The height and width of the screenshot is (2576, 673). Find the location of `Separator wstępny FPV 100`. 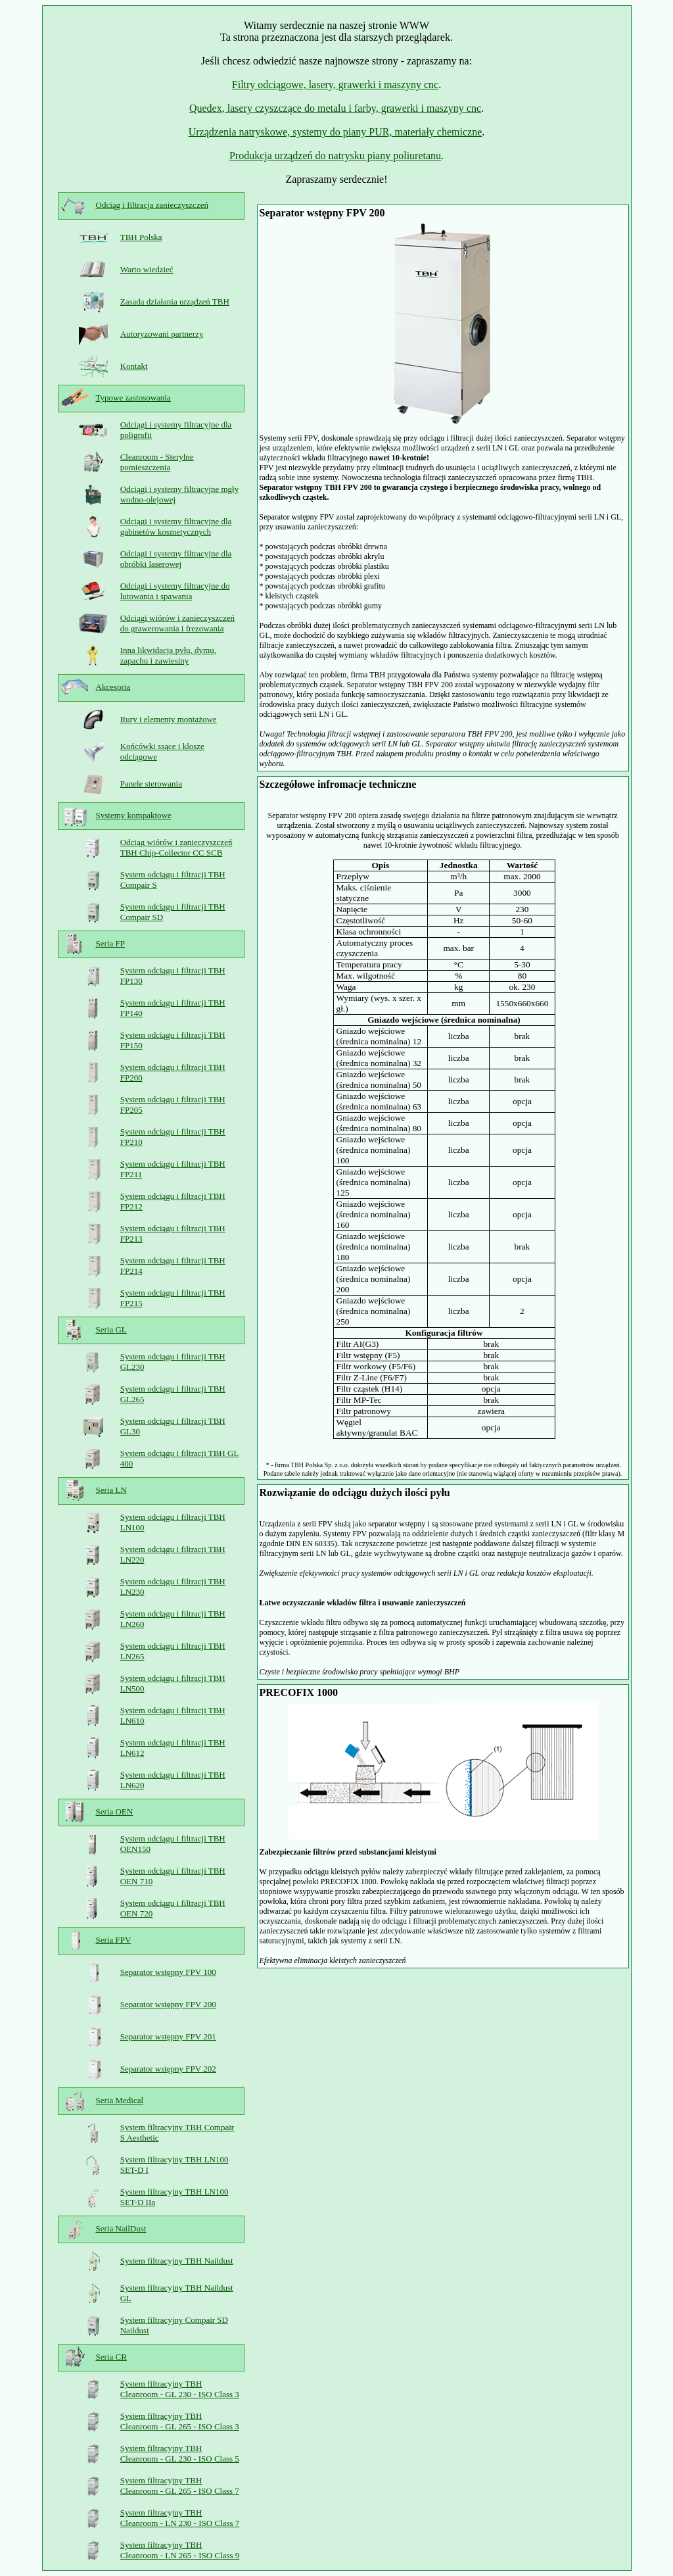

Separator wstępny FPV 100 is located at coordinates (168, 1972).